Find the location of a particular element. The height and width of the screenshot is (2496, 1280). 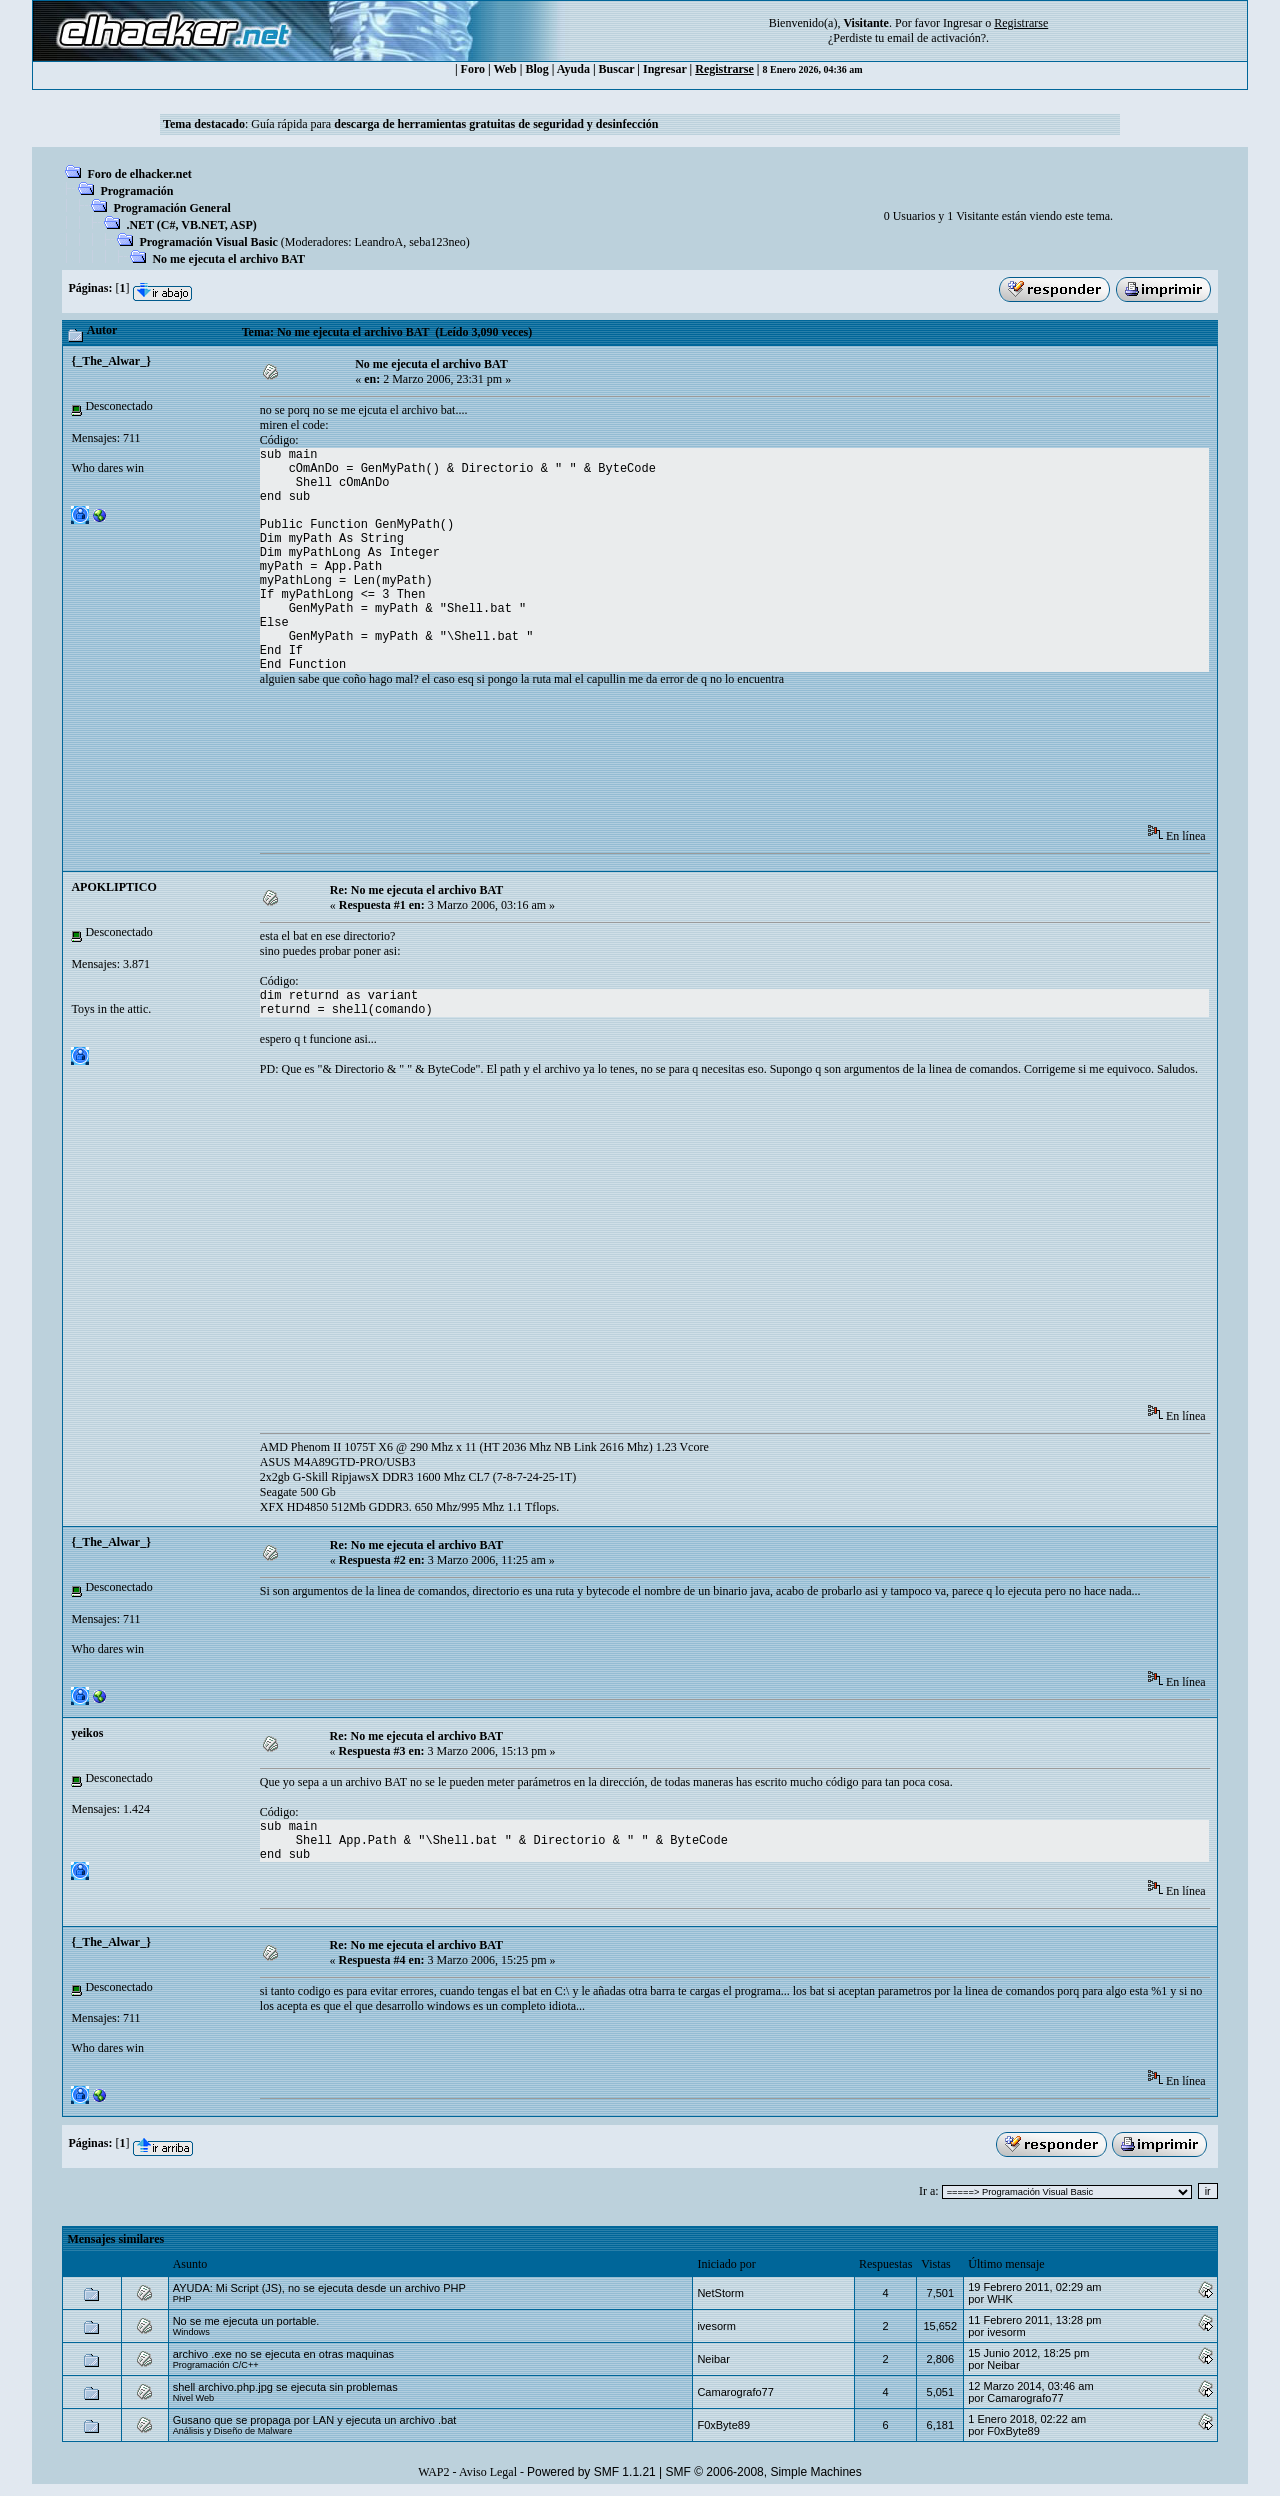

Programación is located at coordinates (136, 191).